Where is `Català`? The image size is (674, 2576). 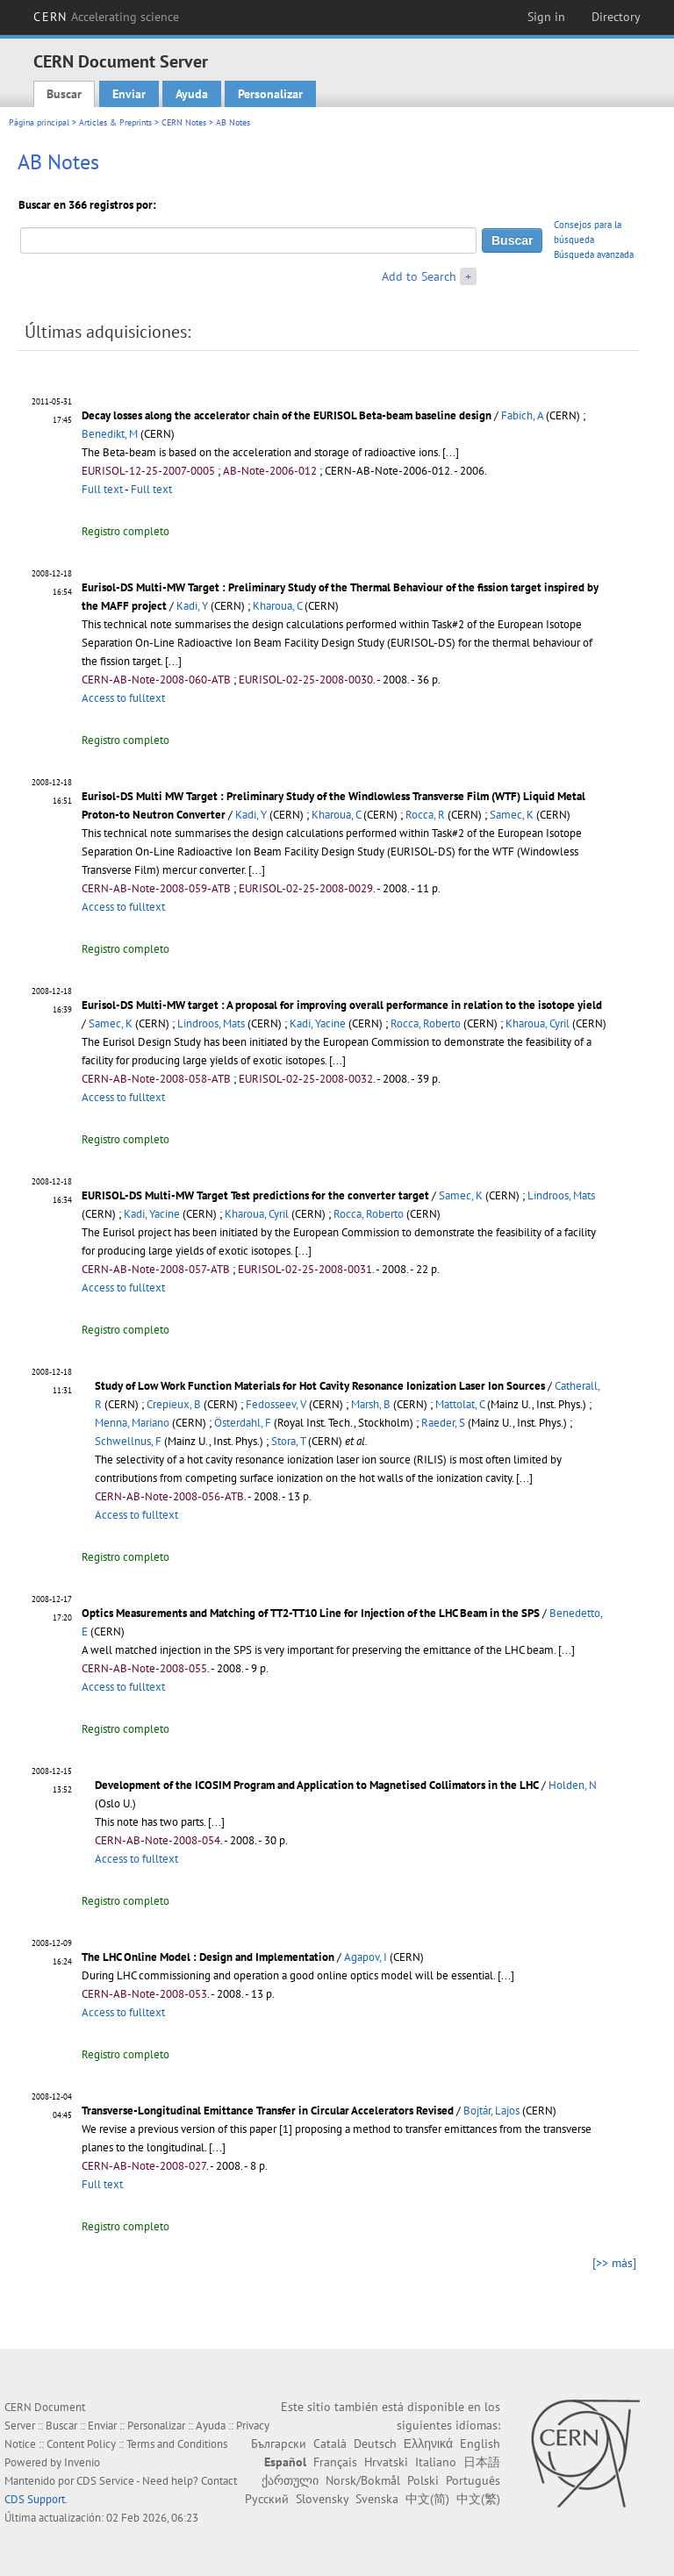 Català is located at coordinates (330, 2443).